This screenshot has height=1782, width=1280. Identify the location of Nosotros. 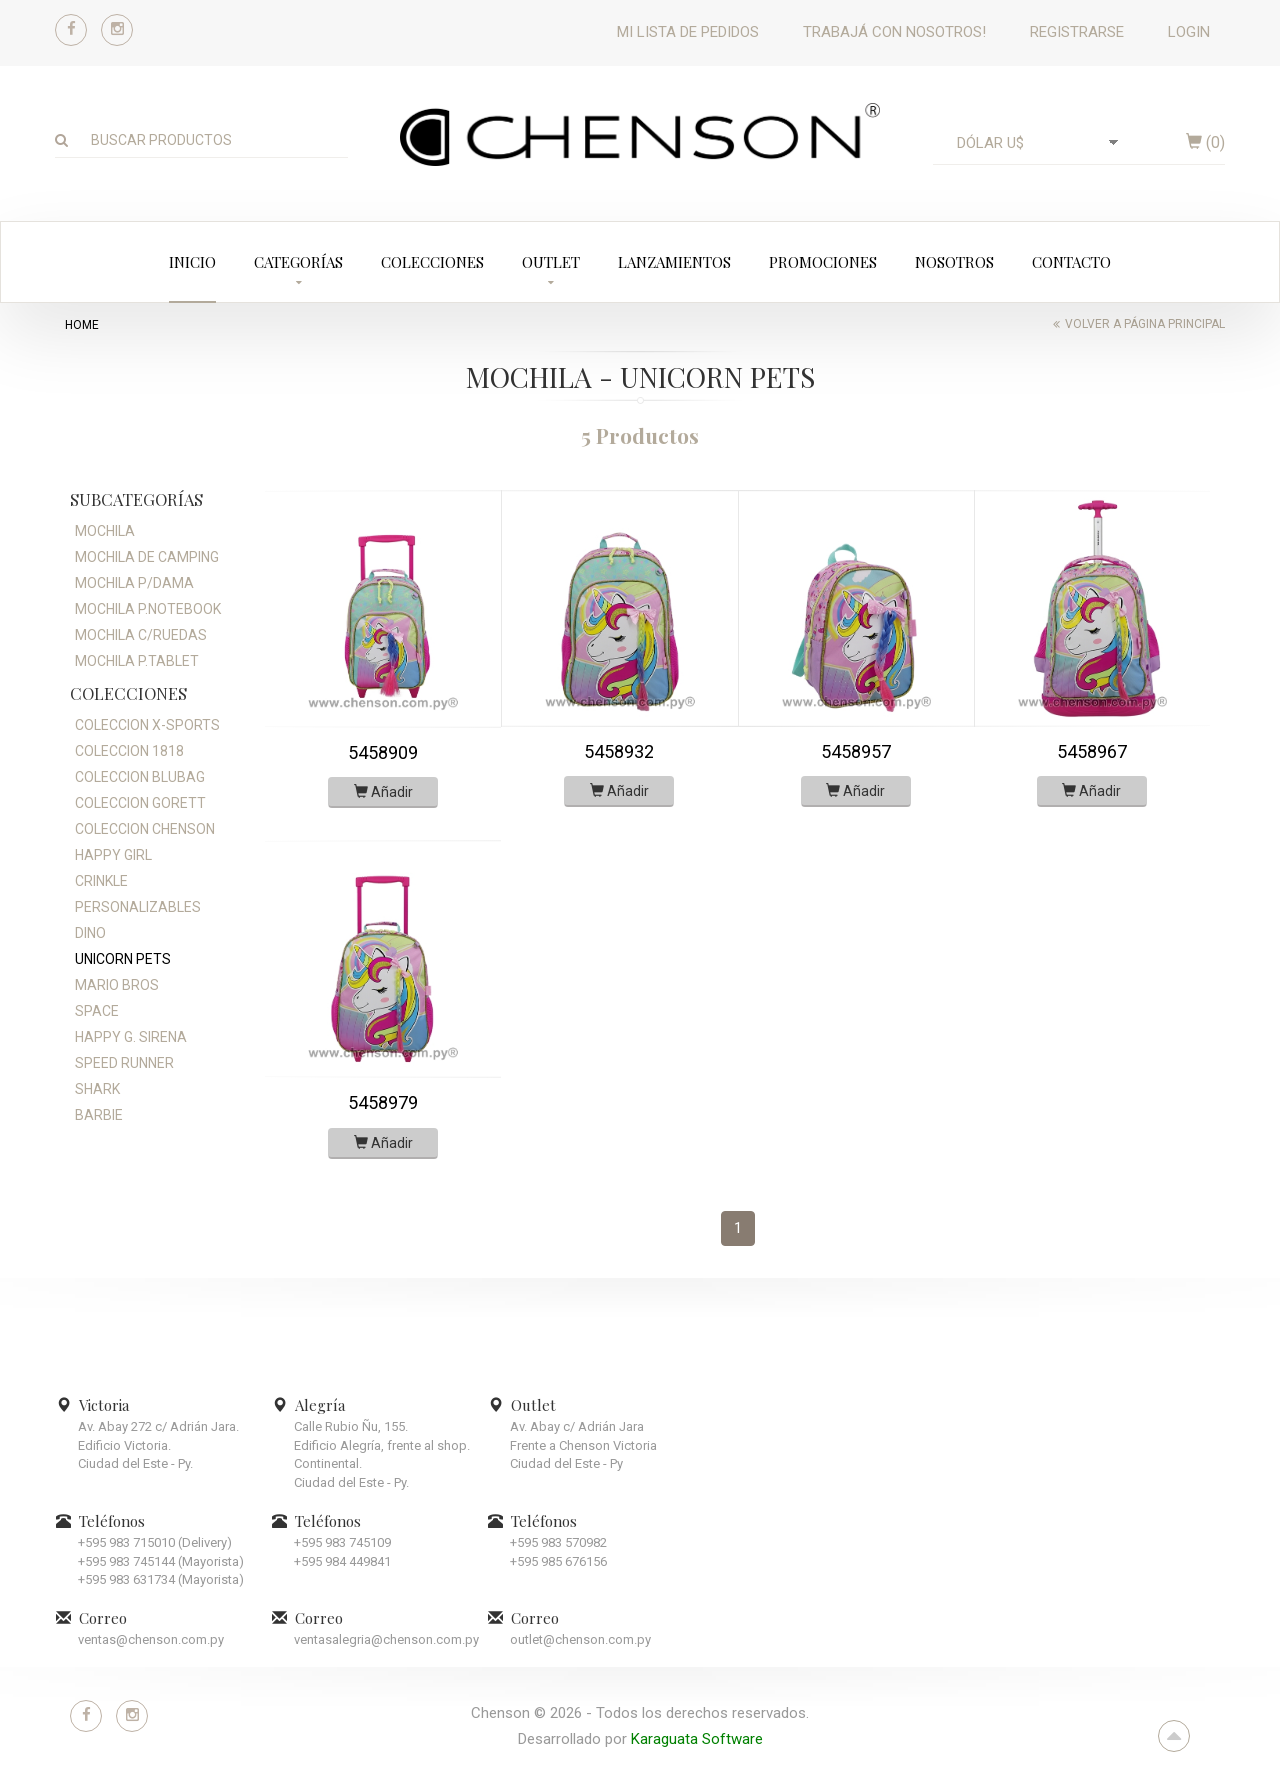
(954, 262).